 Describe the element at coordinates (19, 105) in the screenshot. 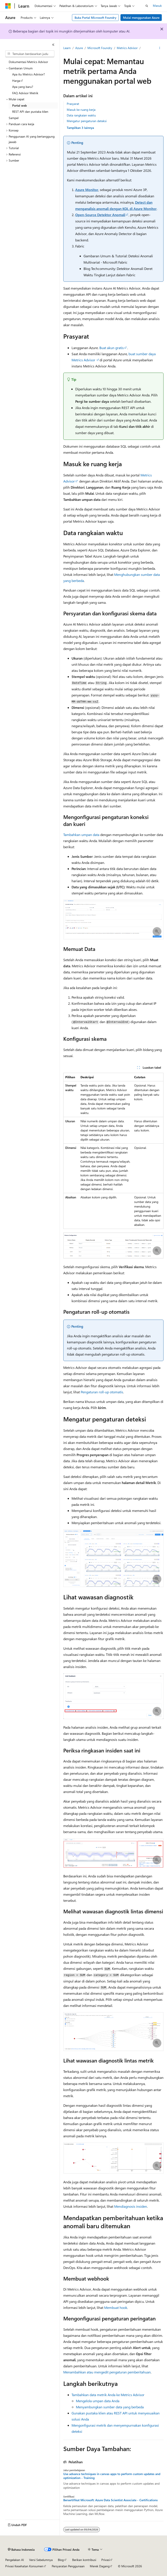

I see `Portal web [treeitem]` at that location.